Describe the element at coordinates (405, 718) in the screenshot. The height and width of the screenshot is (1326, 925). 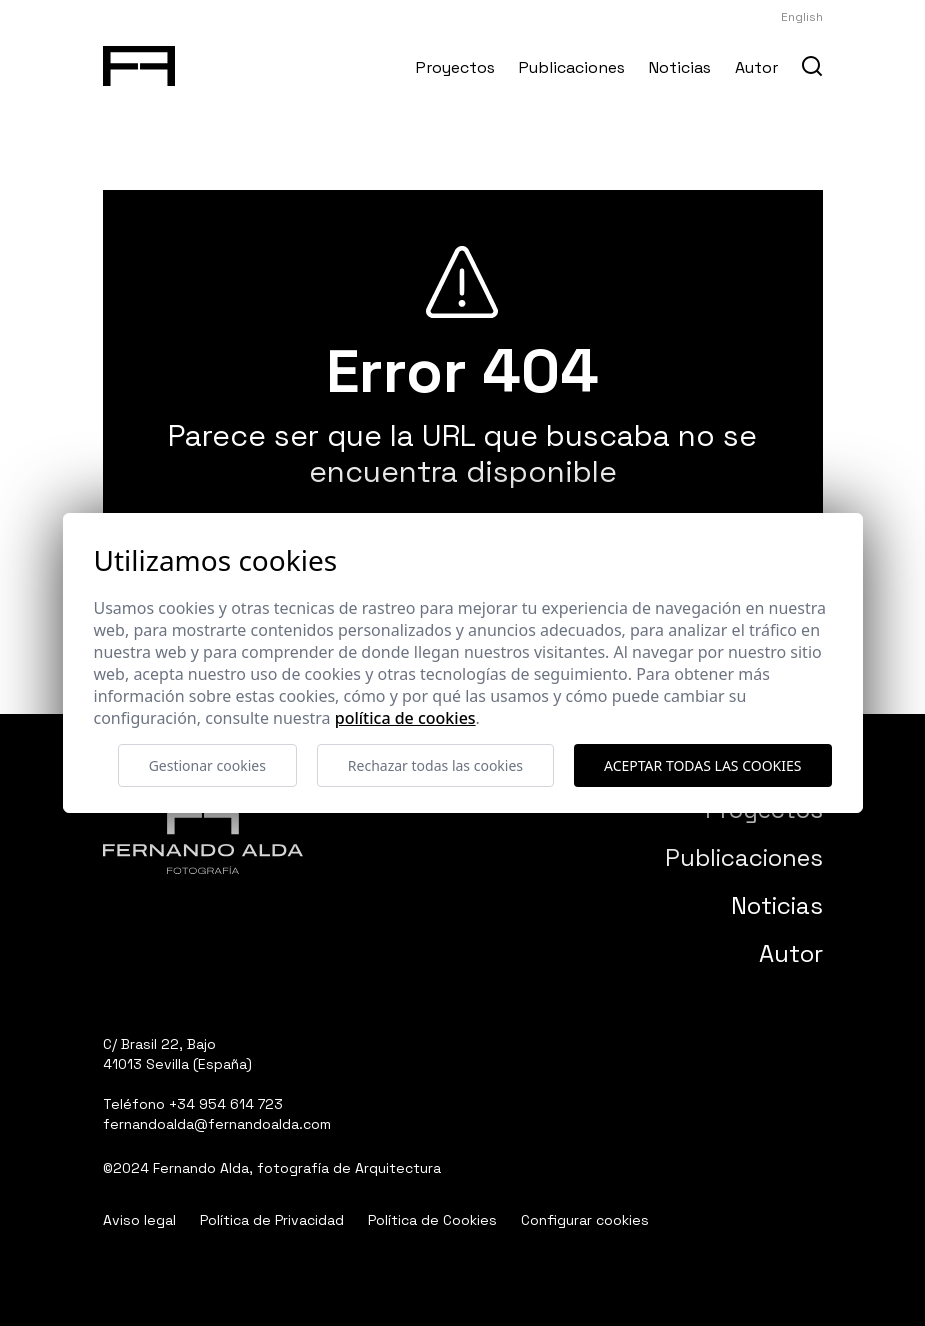
I see `Política de cookies` at that location.